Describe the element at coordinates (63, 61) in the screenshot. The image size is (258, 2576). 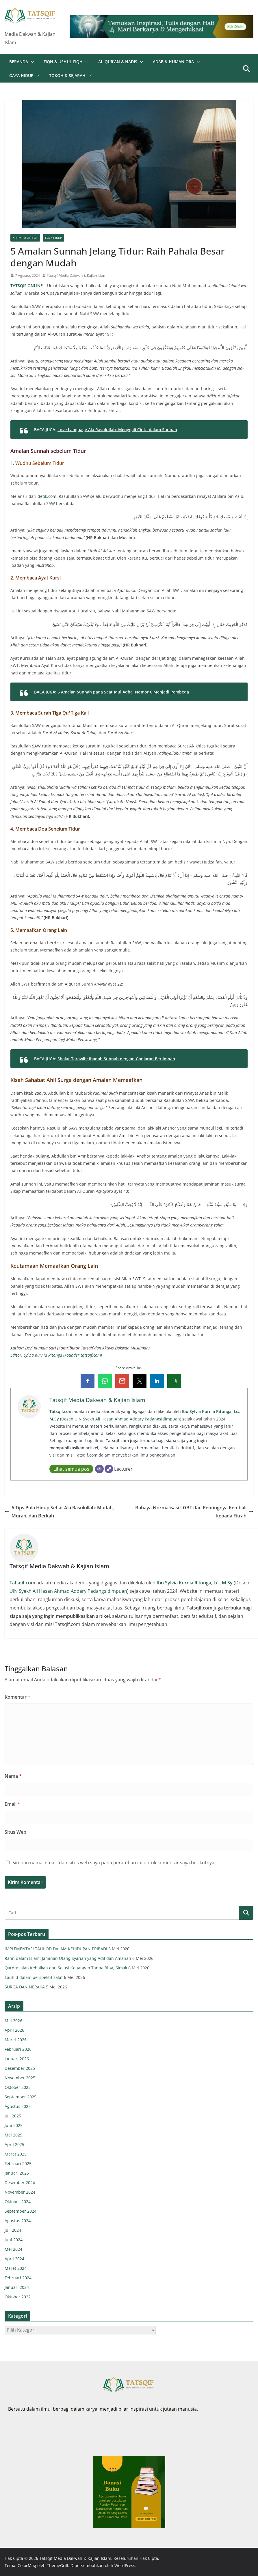
I see `Fiqh & Ushul Fiqh` at that location.